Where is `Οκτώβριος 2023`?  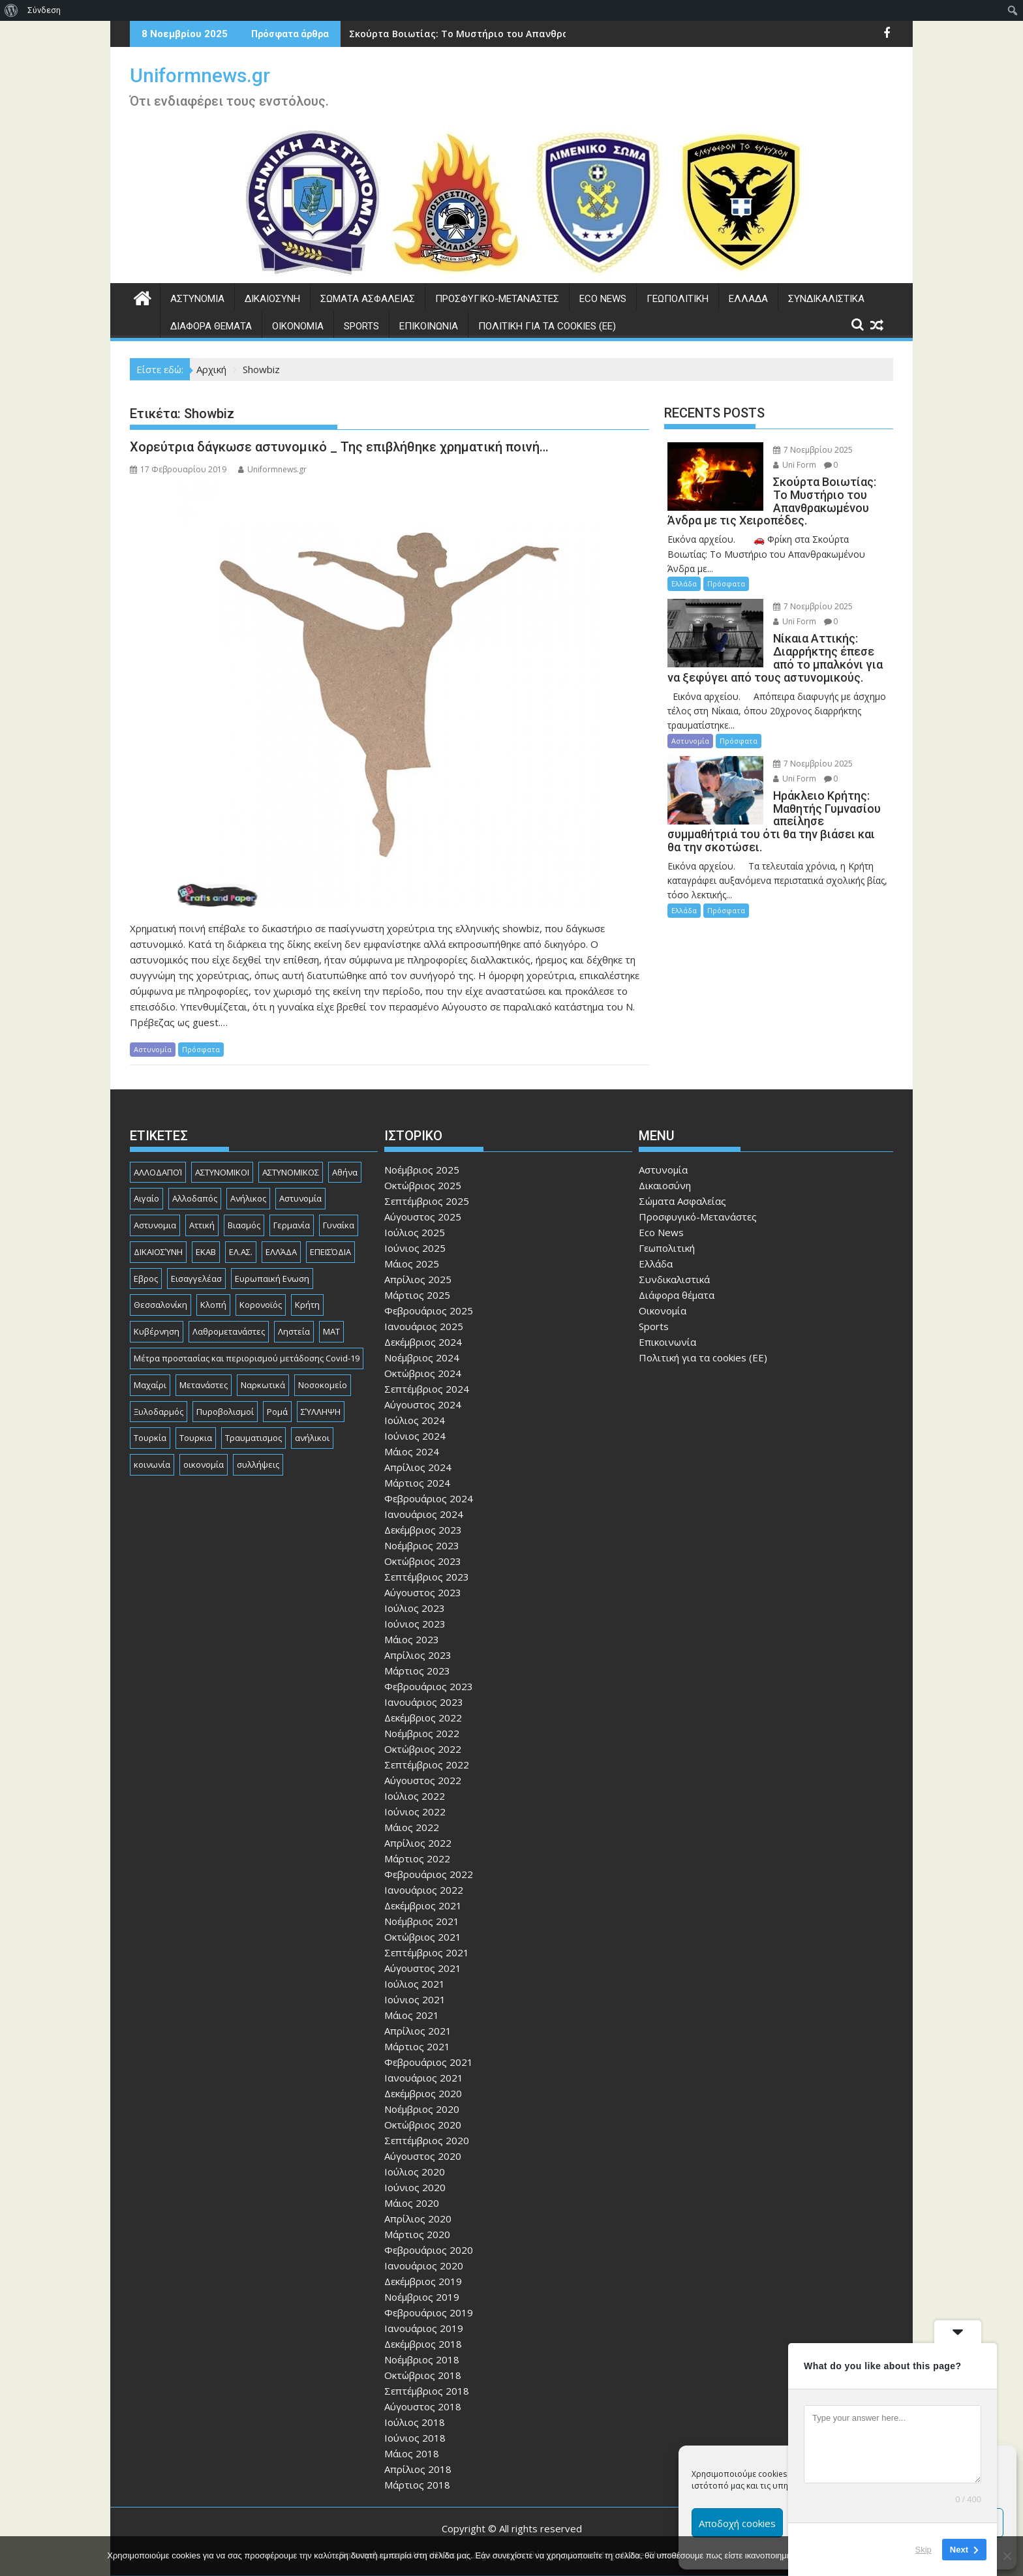 Οκτώβριος 2023 is located at coordinates (422, 1561).